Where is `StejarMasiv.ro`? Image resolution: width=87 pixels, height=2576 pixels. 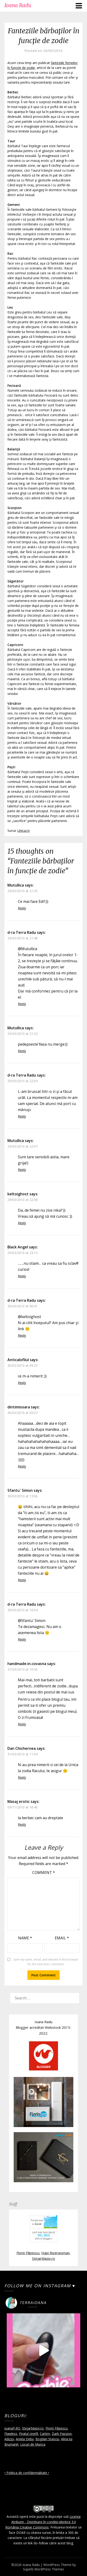 StejarMasiv.ro is located at coordinates (43, 2258).